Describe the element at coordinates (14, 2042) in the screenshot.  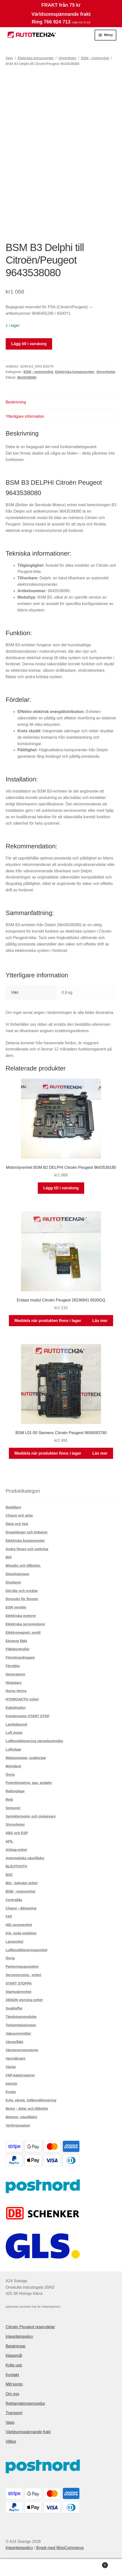
I see `Värmefläkt` at that location.